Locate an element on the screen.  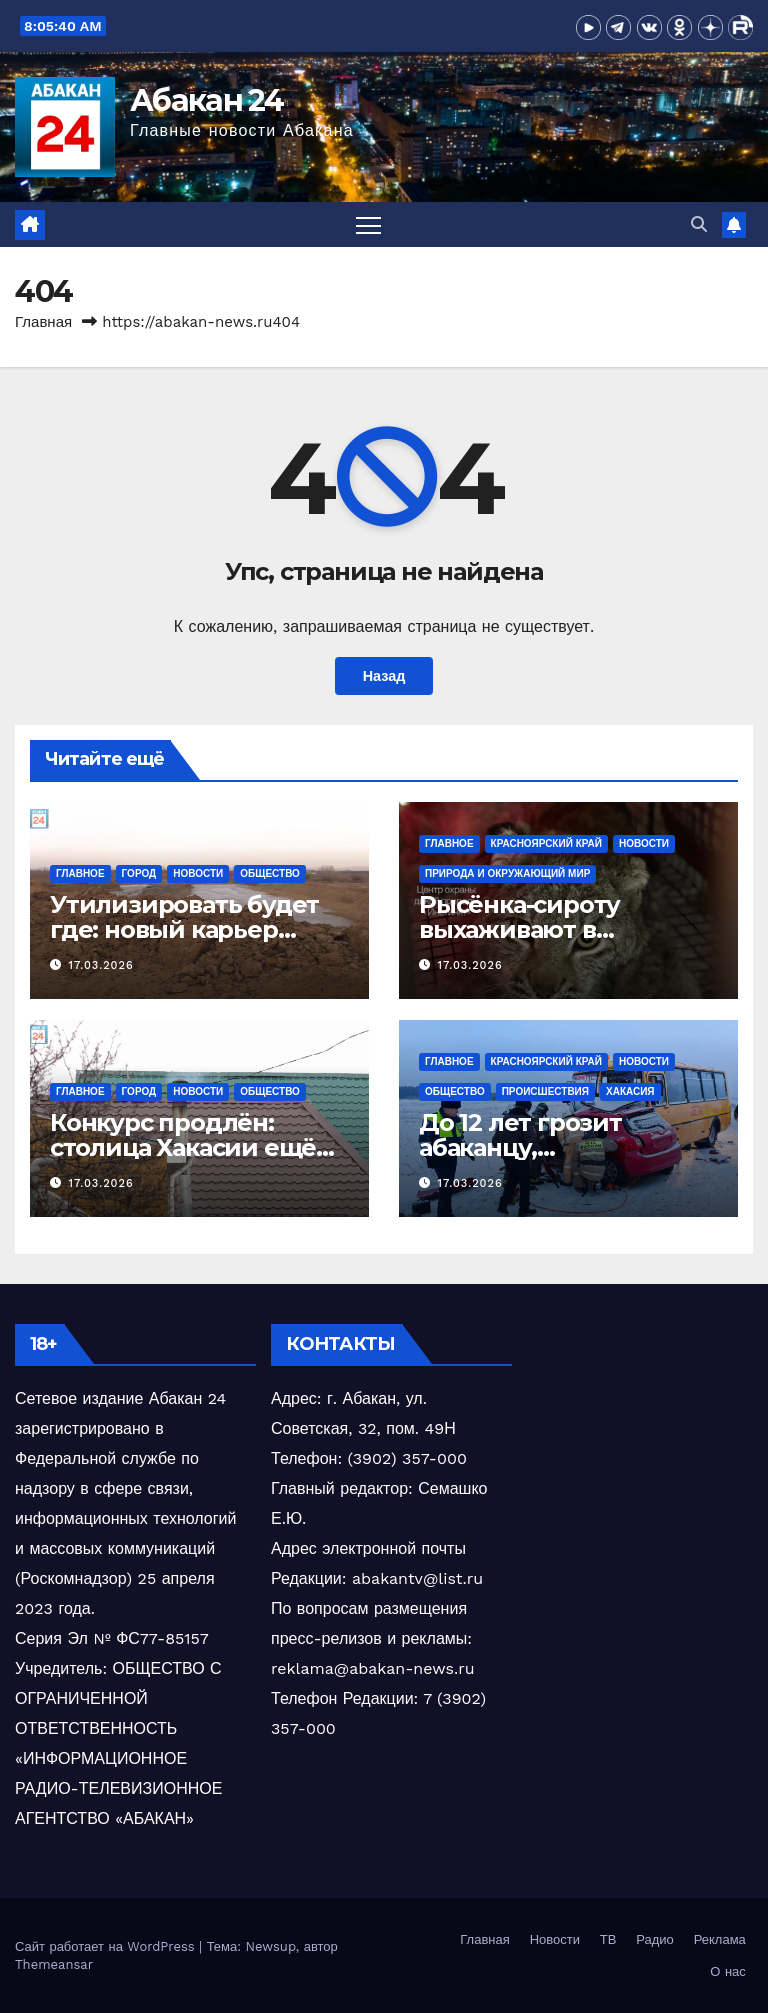
Происшествия is located at coordinates (545, 1091).